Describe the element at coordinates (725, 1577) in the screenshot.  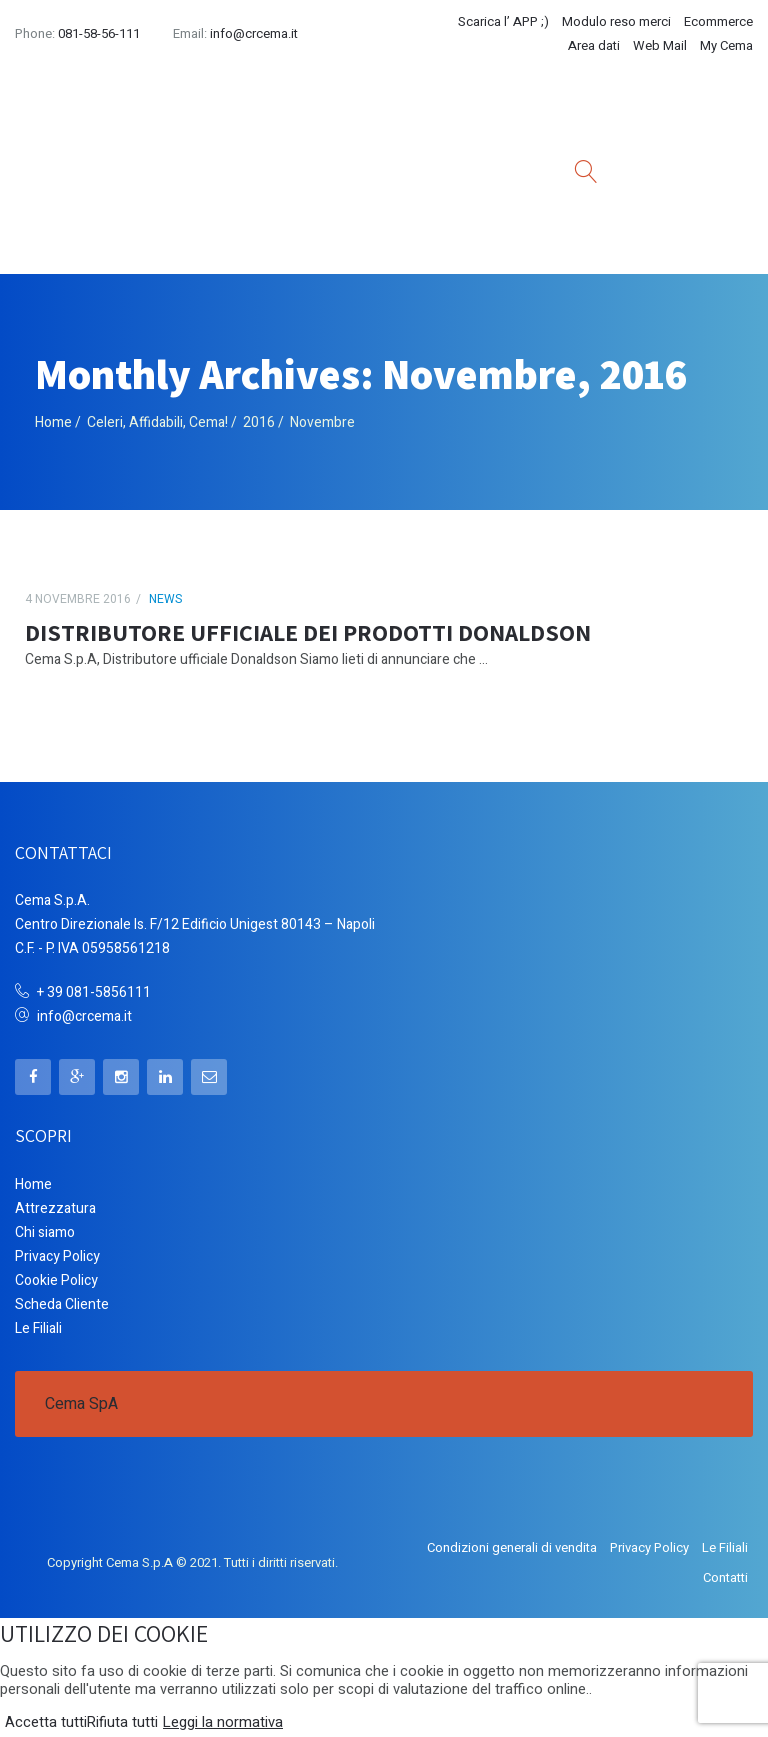
I see `Contatti` at that location.